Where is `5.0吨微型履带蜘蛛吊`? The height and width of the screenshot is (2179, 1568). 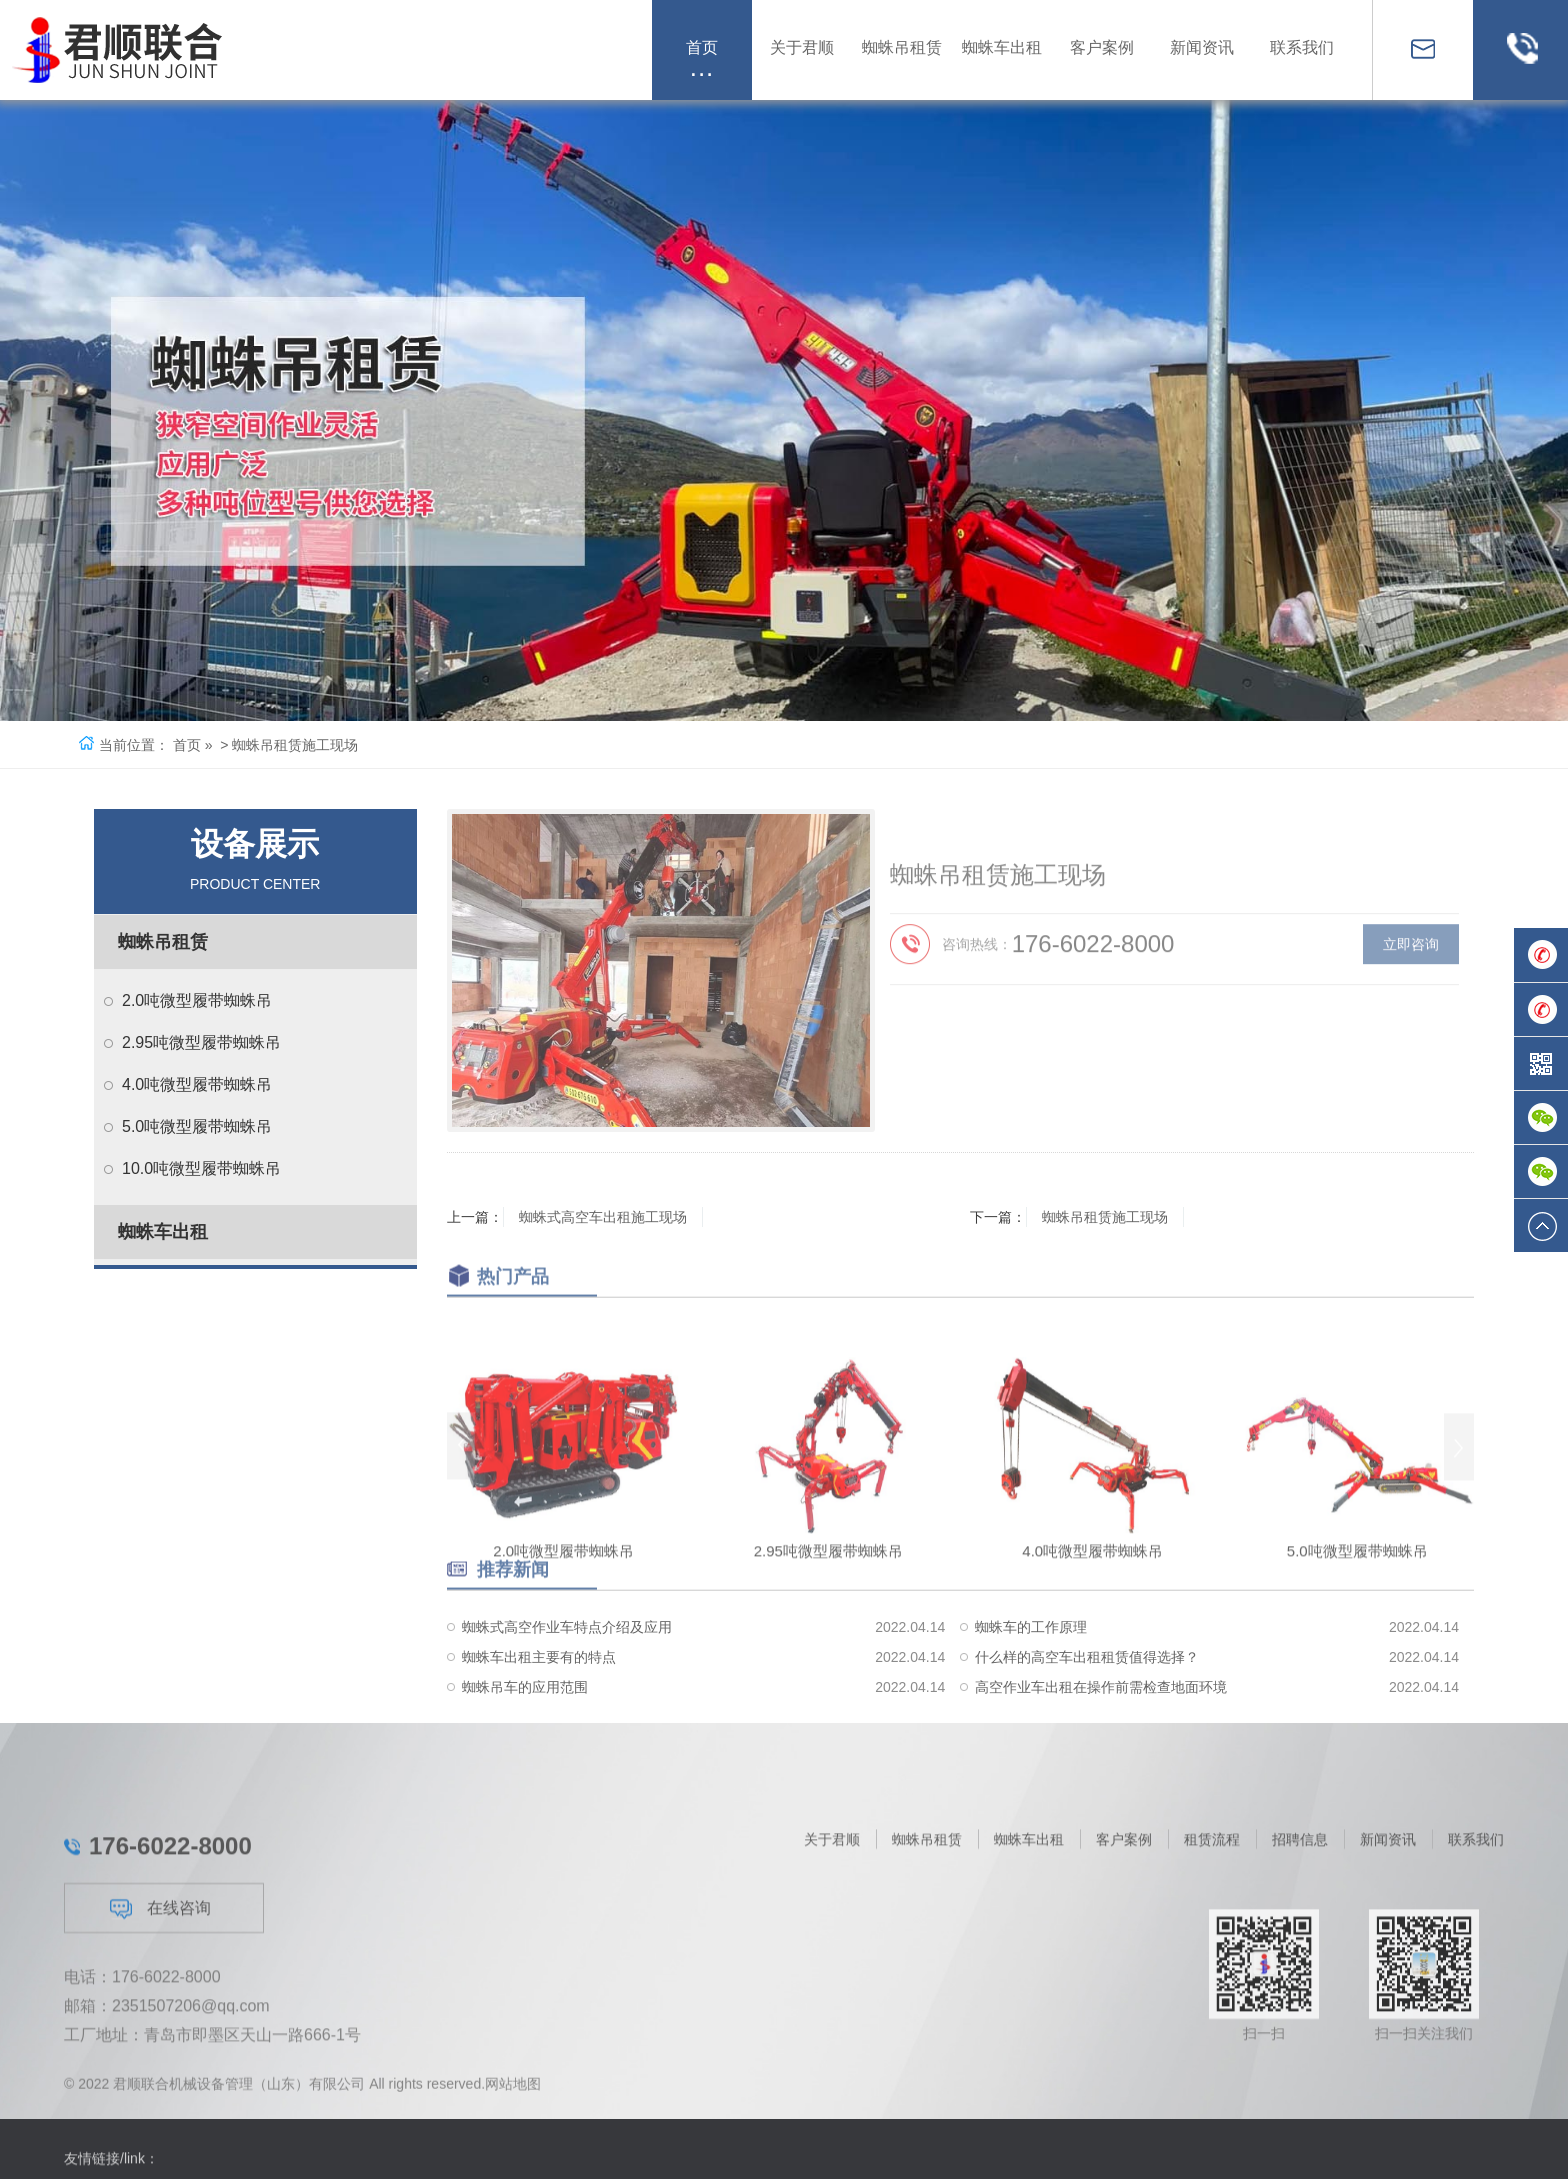
5.0吨微型履带蜘蛛吊 is located at coordinates (197, 1126).